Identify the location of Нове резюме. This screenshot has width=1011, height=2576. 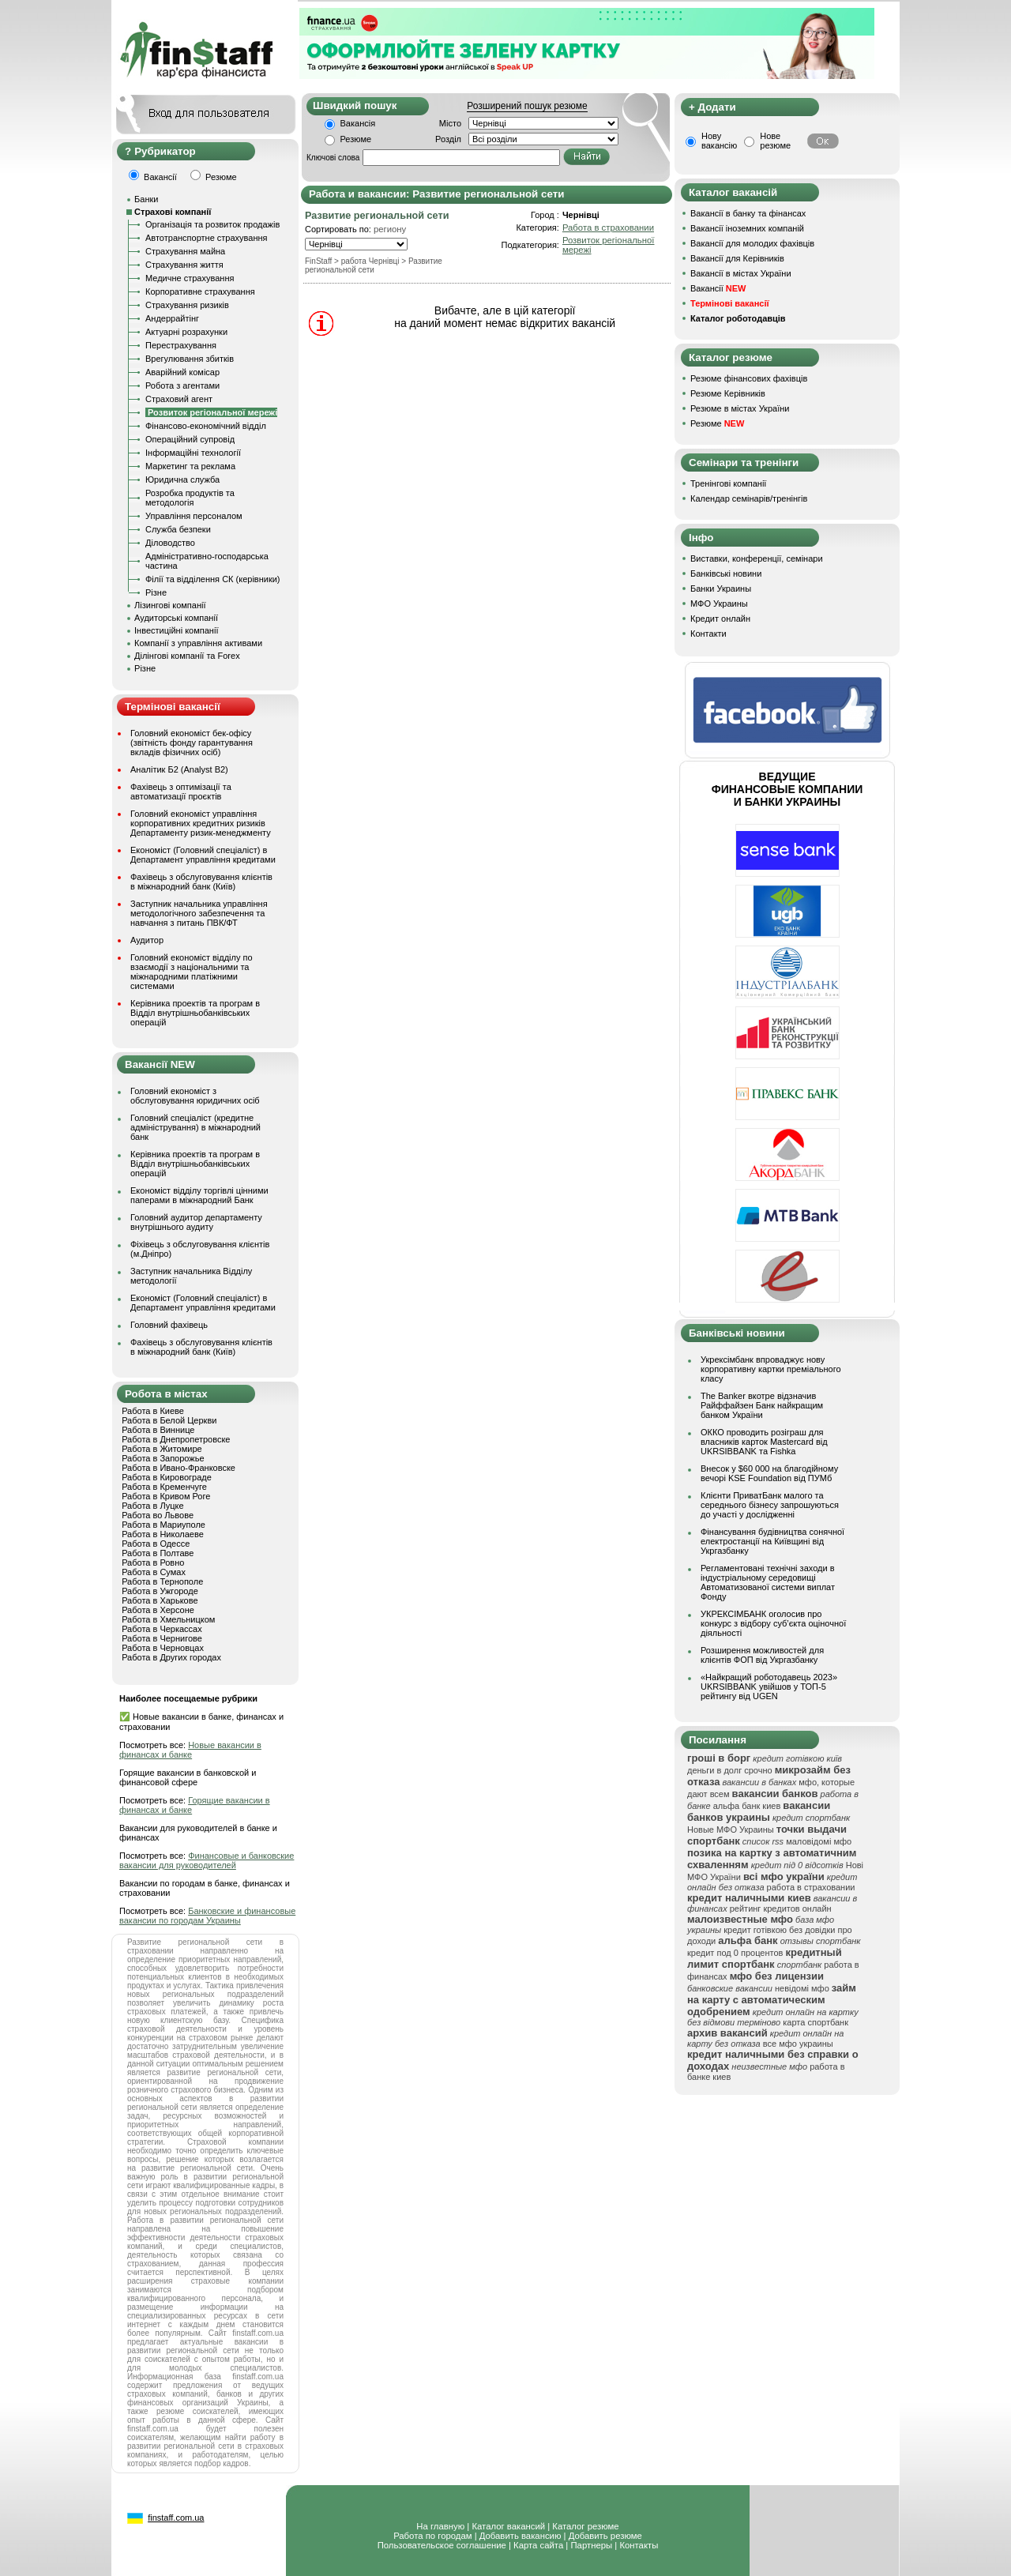
(775, 140).